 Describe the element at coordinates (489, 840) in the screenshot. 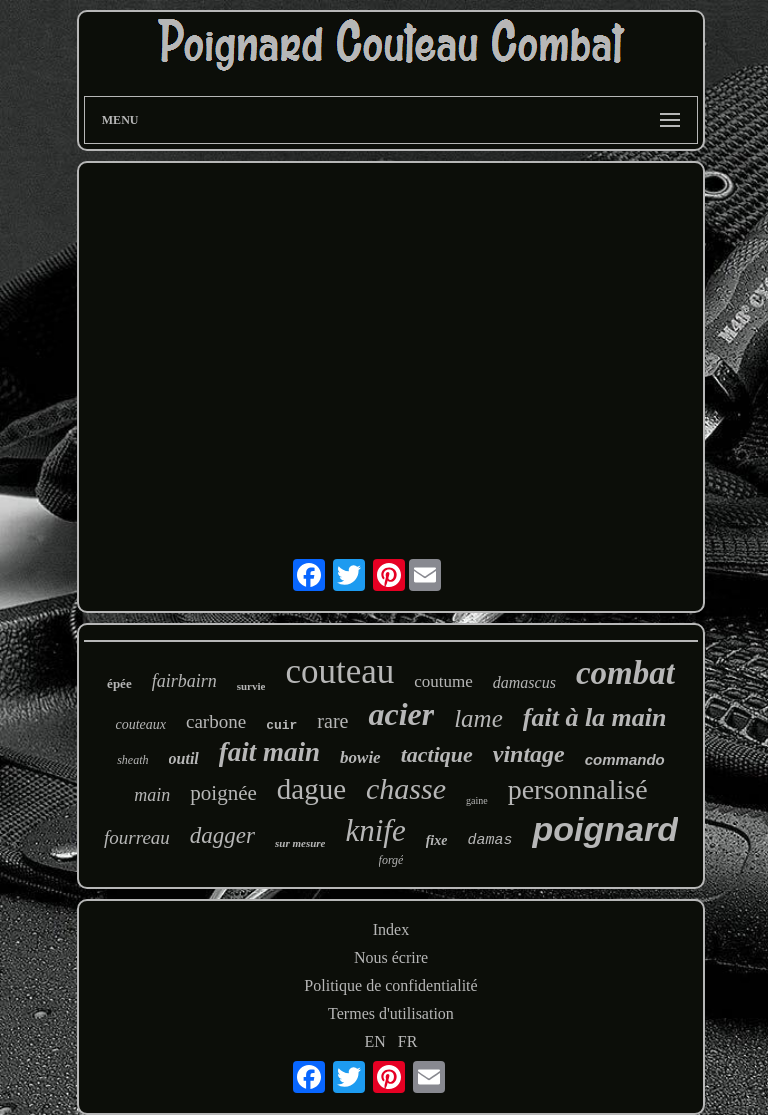

I see `damas` at that location.